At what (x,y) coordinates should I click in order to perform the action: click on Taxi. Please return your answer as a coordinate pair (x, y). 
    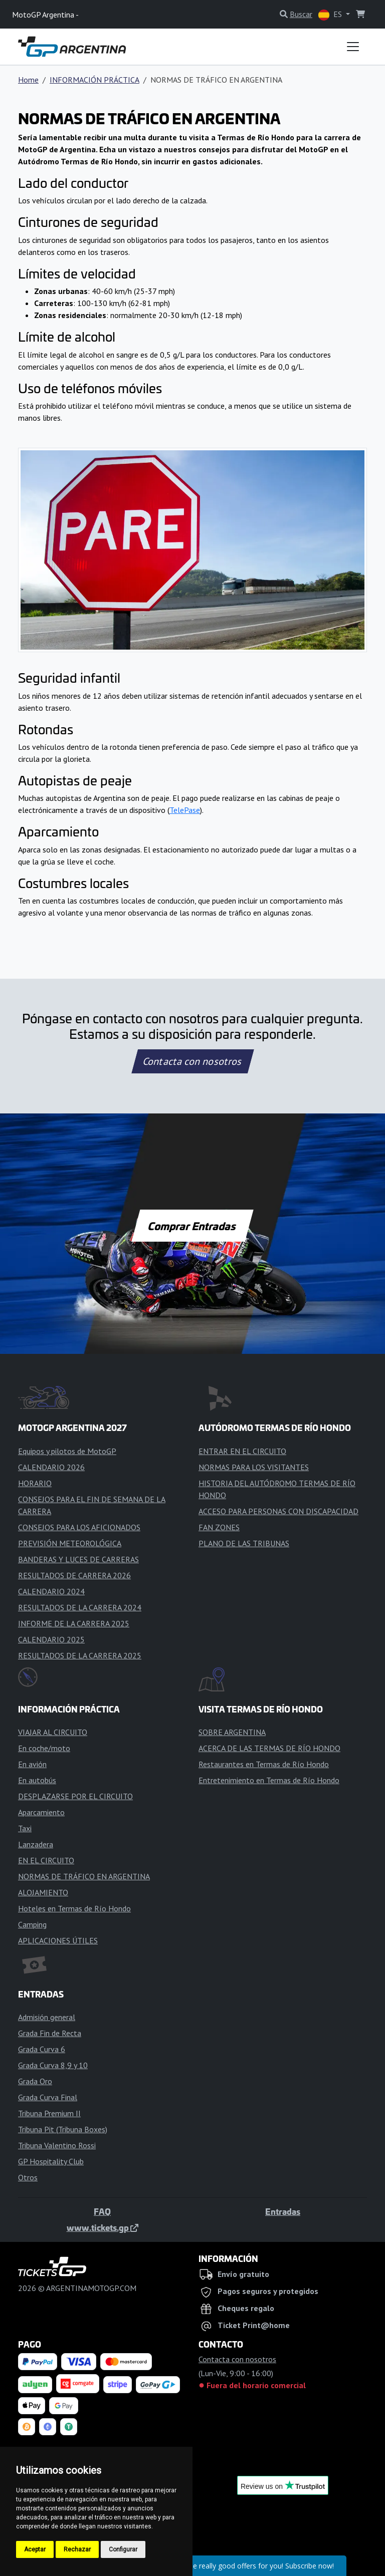
    Looking at the image, I should click on (25, 1828).